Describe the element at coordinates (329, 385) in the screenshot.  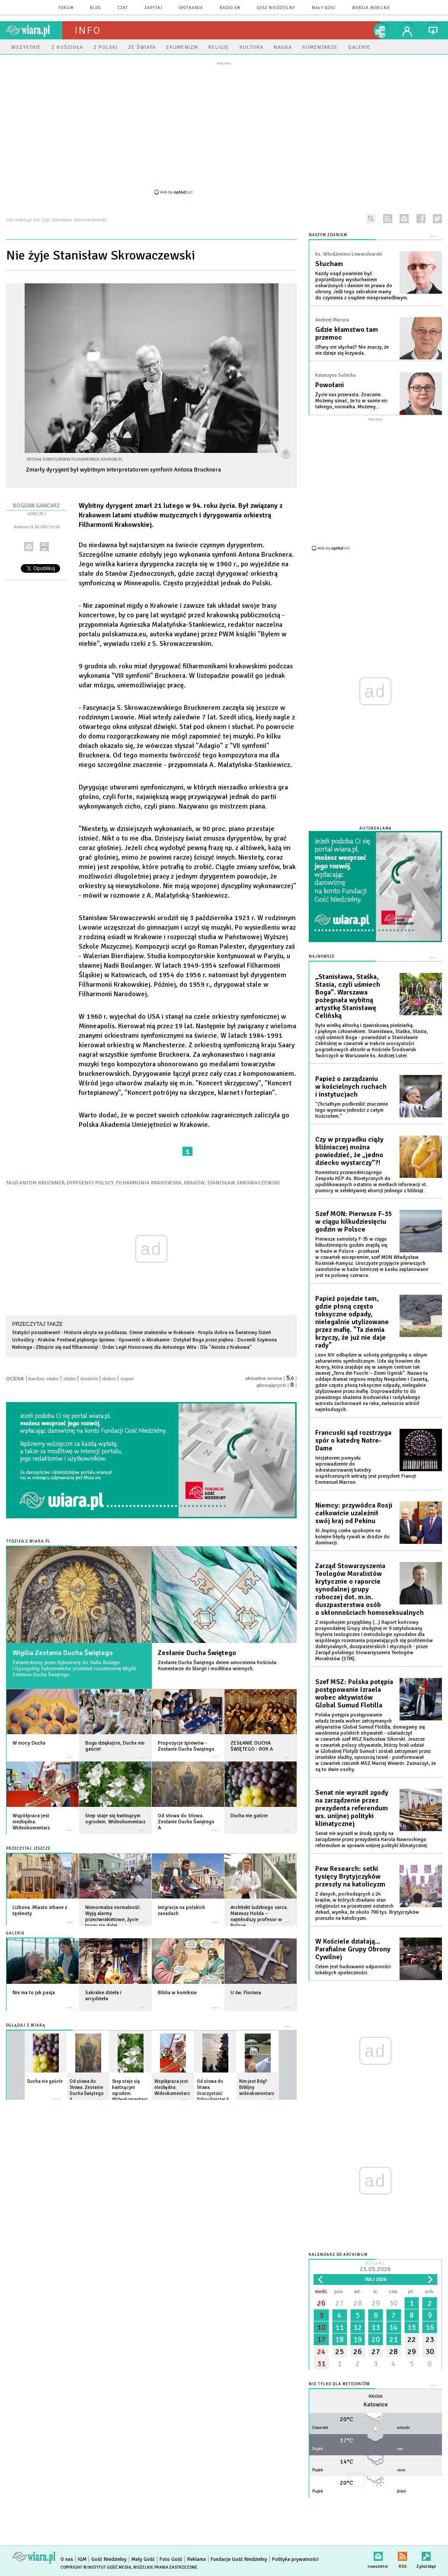
I see `Powołani` at that location.